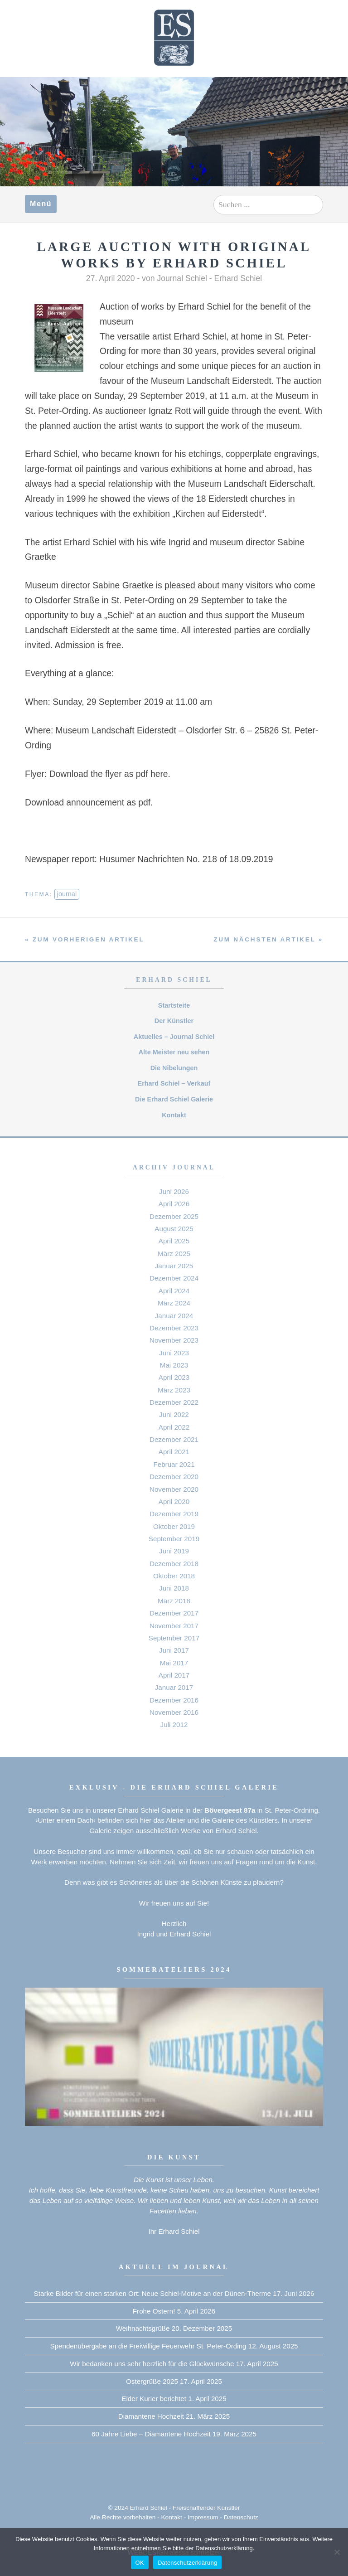 The image size is (348, 2576). Describe the element at coordinates (174, 1365) in the screenshot. I see `Mai 2023` at that location.